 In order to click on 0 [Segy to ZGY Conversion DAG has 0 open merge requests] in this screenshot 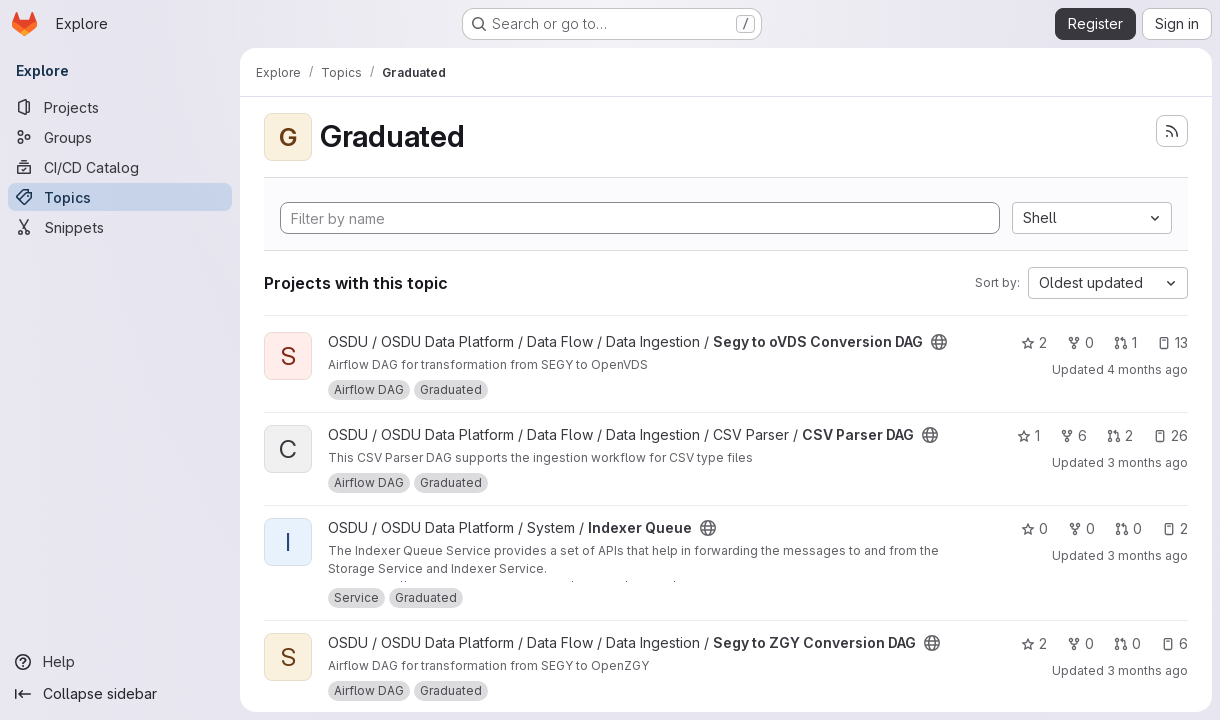, I will do `click(1127, 643)`.